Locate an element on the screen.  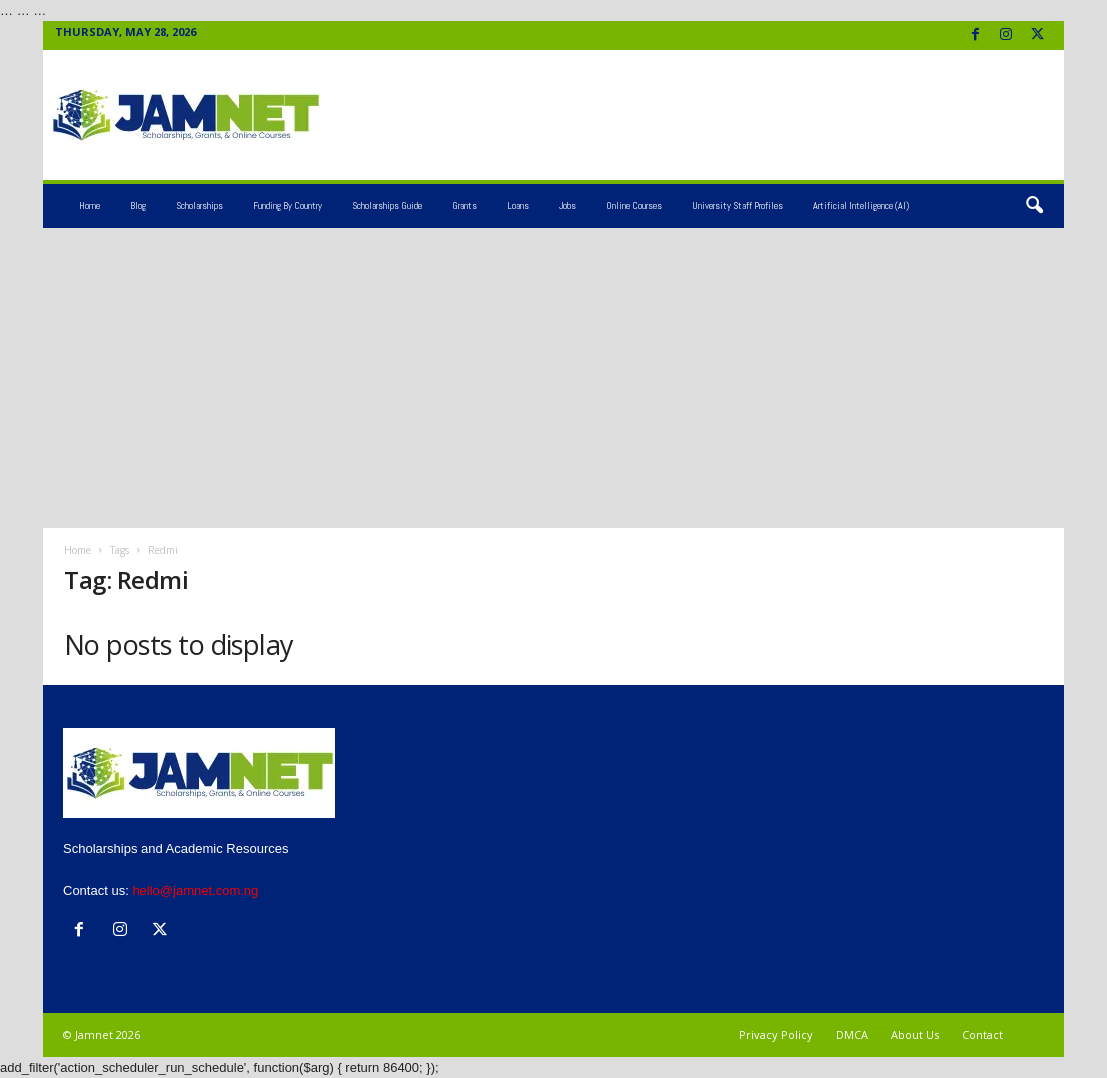
DMCA is located at coordinates (852, 1034).